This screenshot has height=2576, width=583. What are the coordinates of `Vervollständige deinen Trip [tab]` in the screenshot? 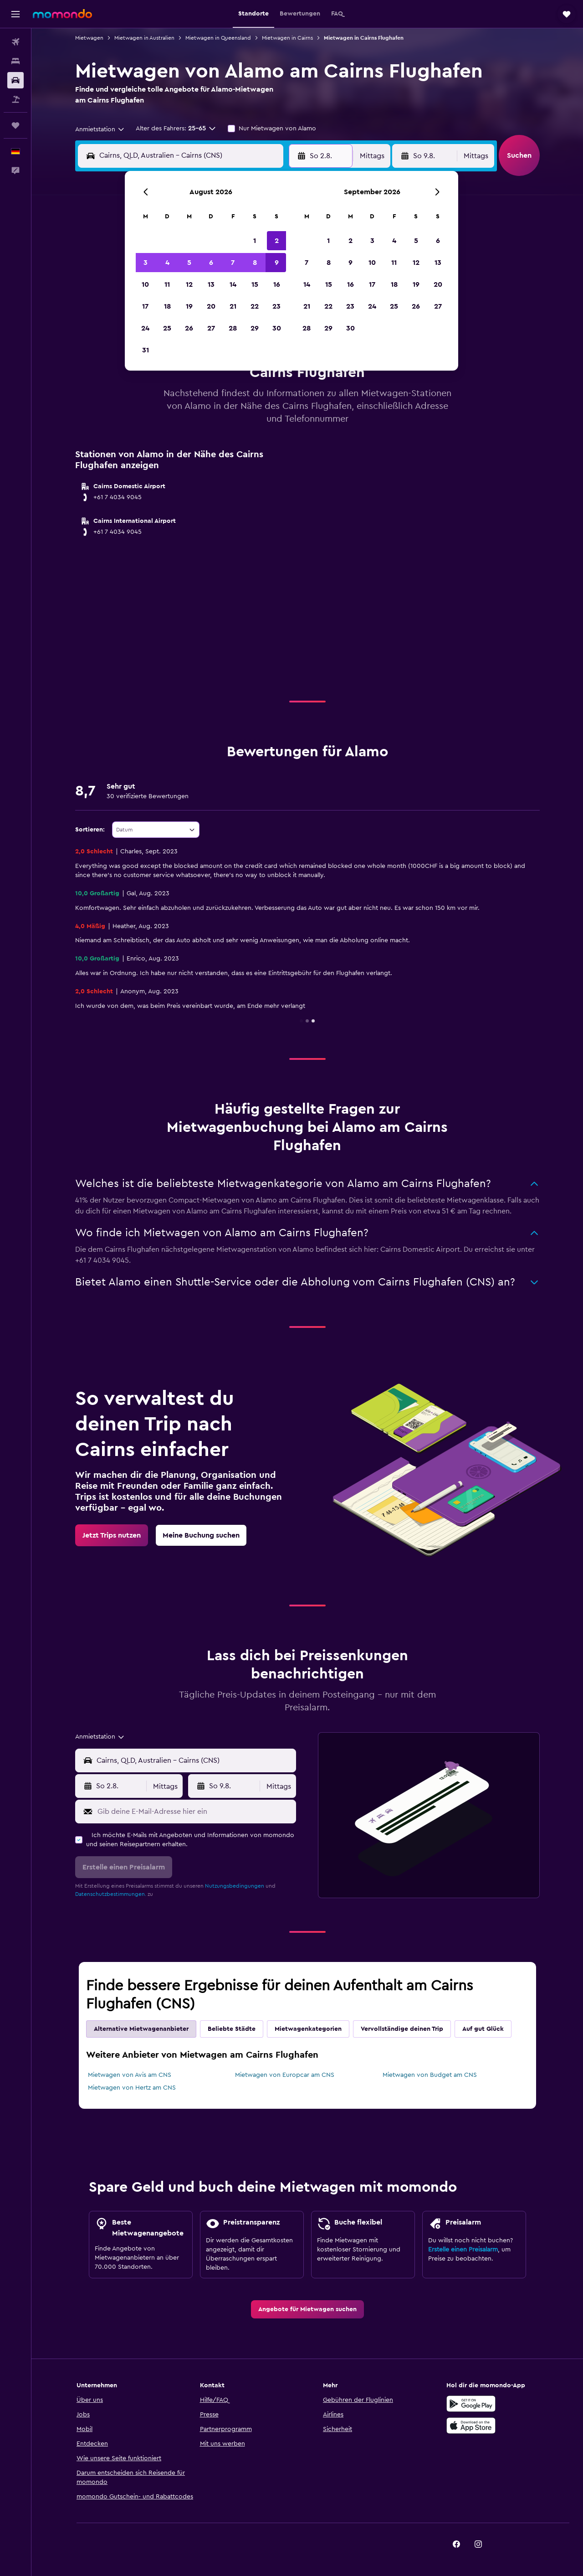 It's located at (402, 2029).